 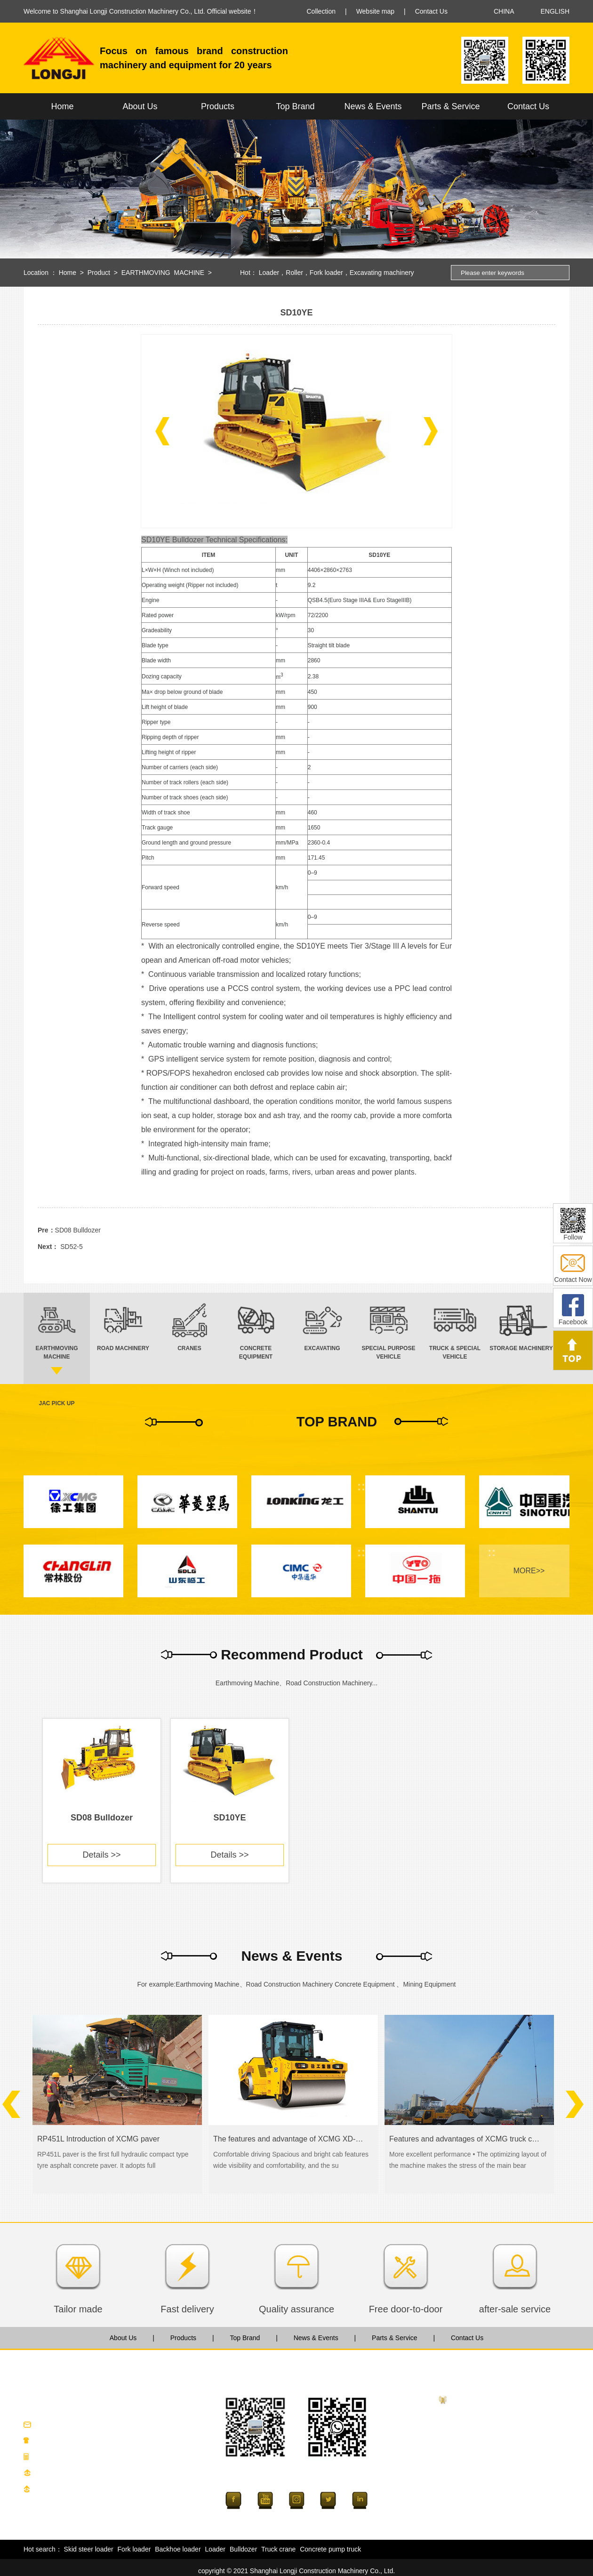 I want to click on SD08 Bulldozer, so click(x=78, y=1230).